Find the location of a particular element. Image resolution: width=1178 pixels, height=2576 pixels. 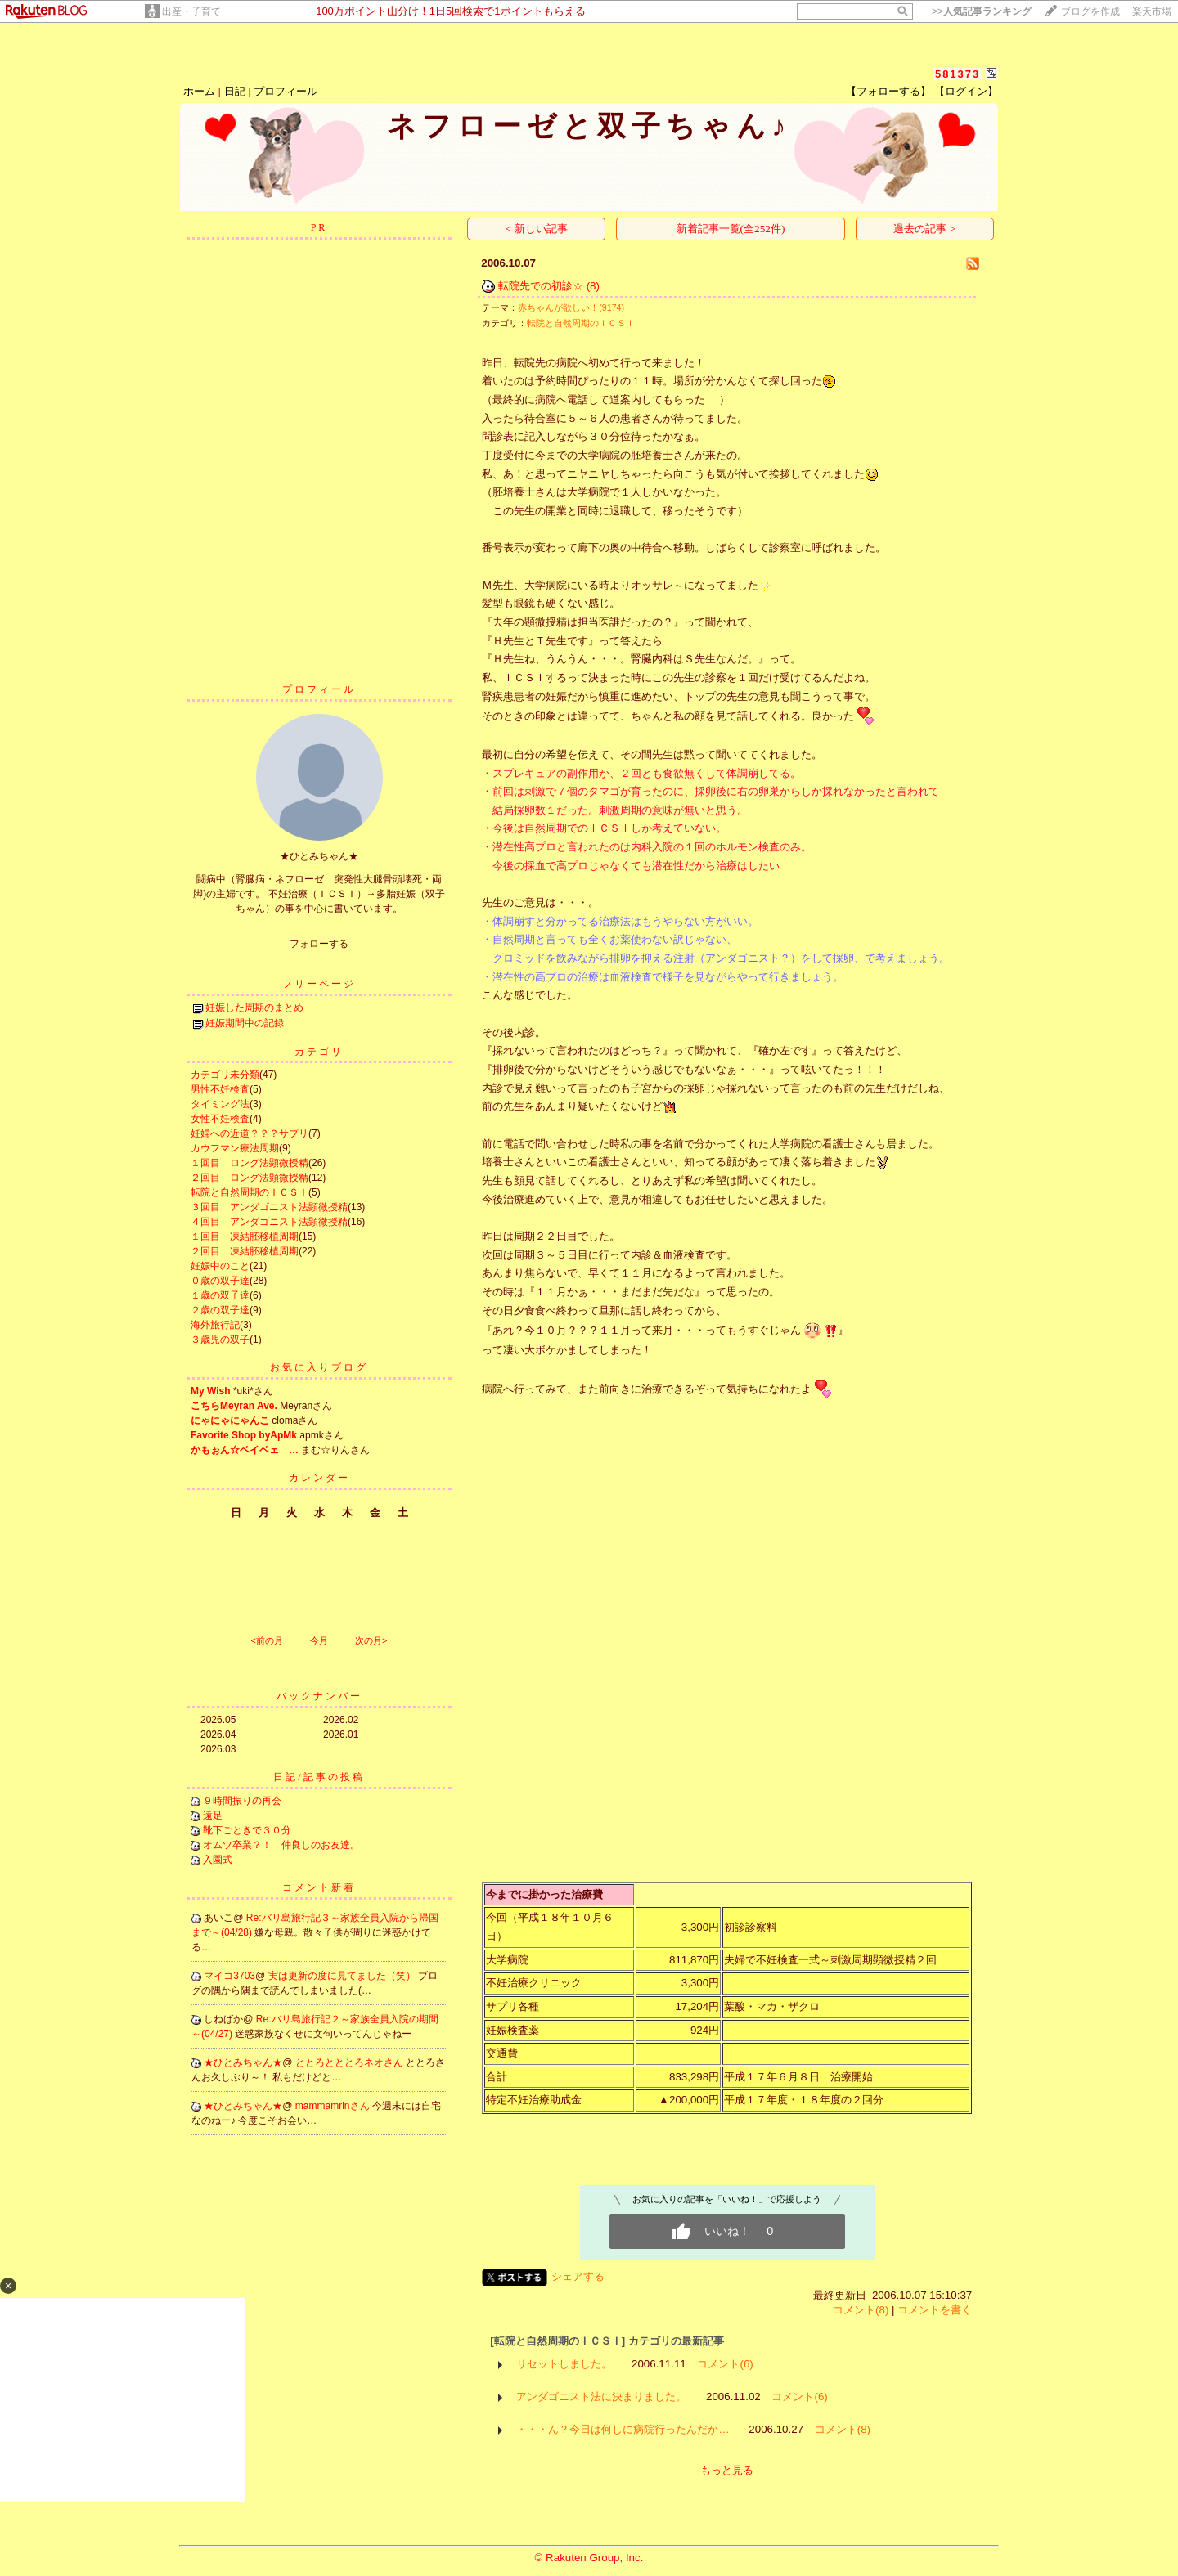

次の月> is located at coordinates (371, 1640).